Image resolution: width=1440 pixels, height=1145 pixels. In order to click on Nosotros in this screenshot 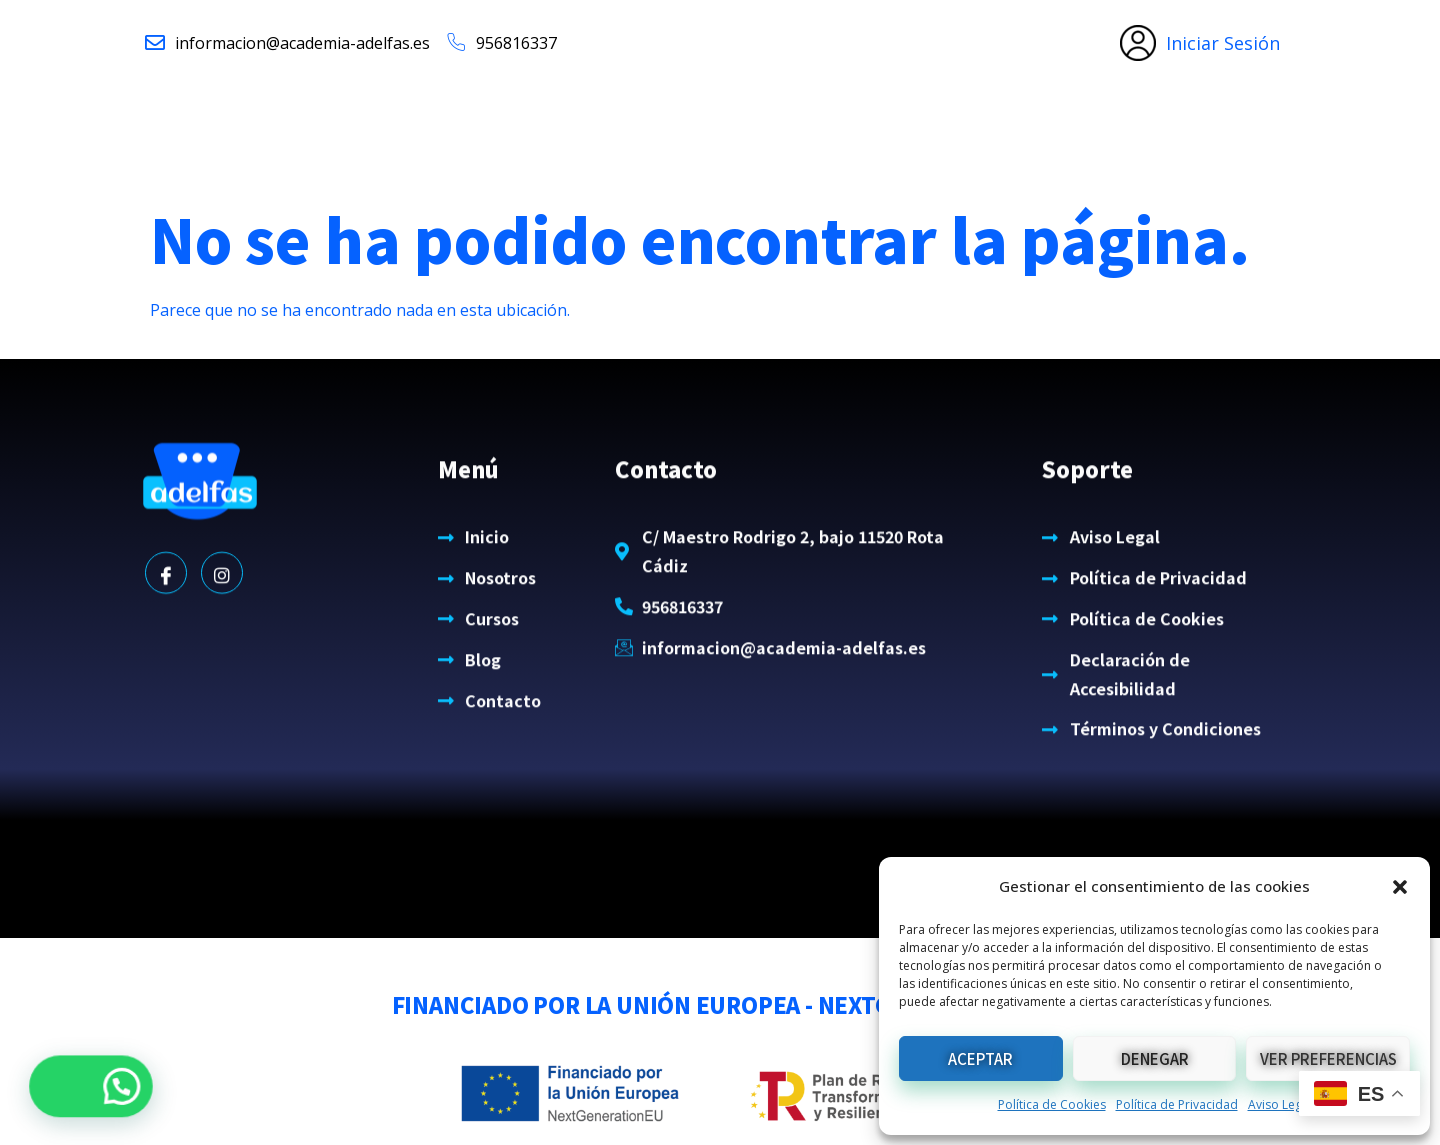, I will do `click(501, 124)`.